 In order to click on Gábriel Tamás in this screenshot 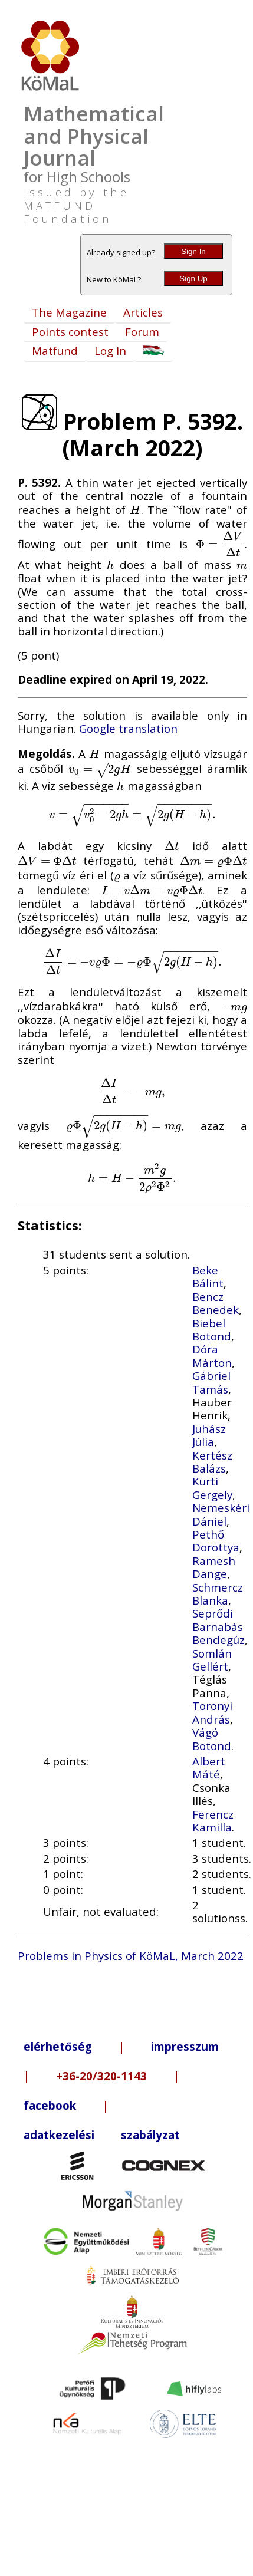, I will do `click(211, 1382)`.